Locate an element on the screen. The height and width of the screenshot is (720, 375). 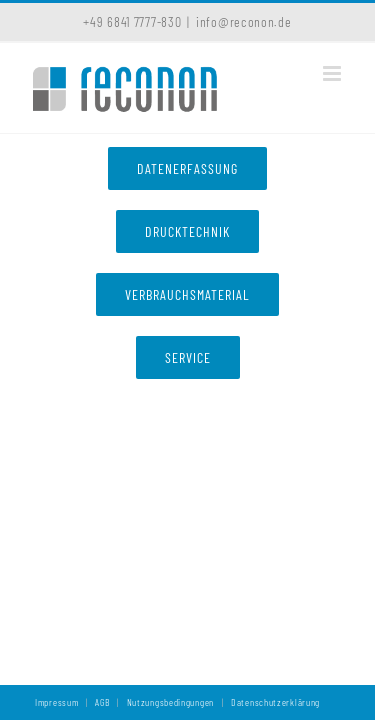
info@reconon.de is located at coordinates (244, 21).